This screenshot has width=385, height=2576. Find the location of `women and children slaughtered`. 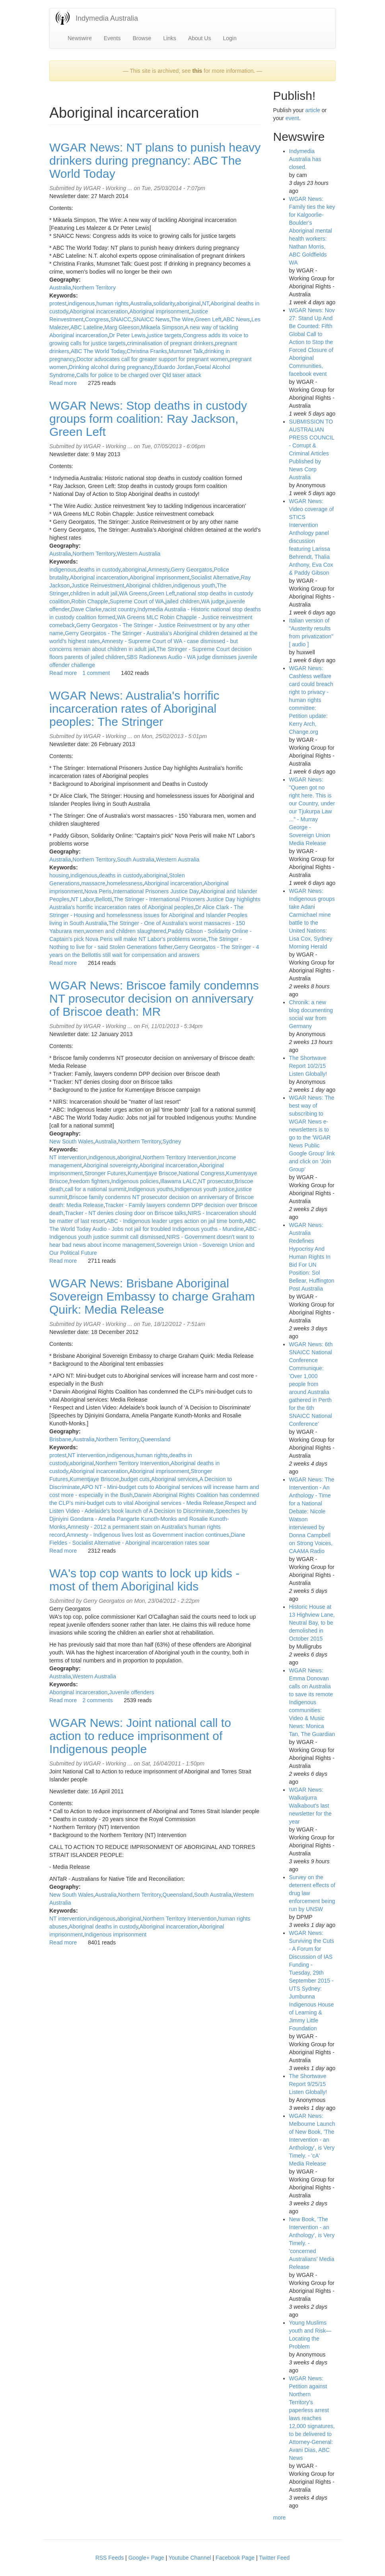

women and children slaughtered is located at coordinates (126, 931).